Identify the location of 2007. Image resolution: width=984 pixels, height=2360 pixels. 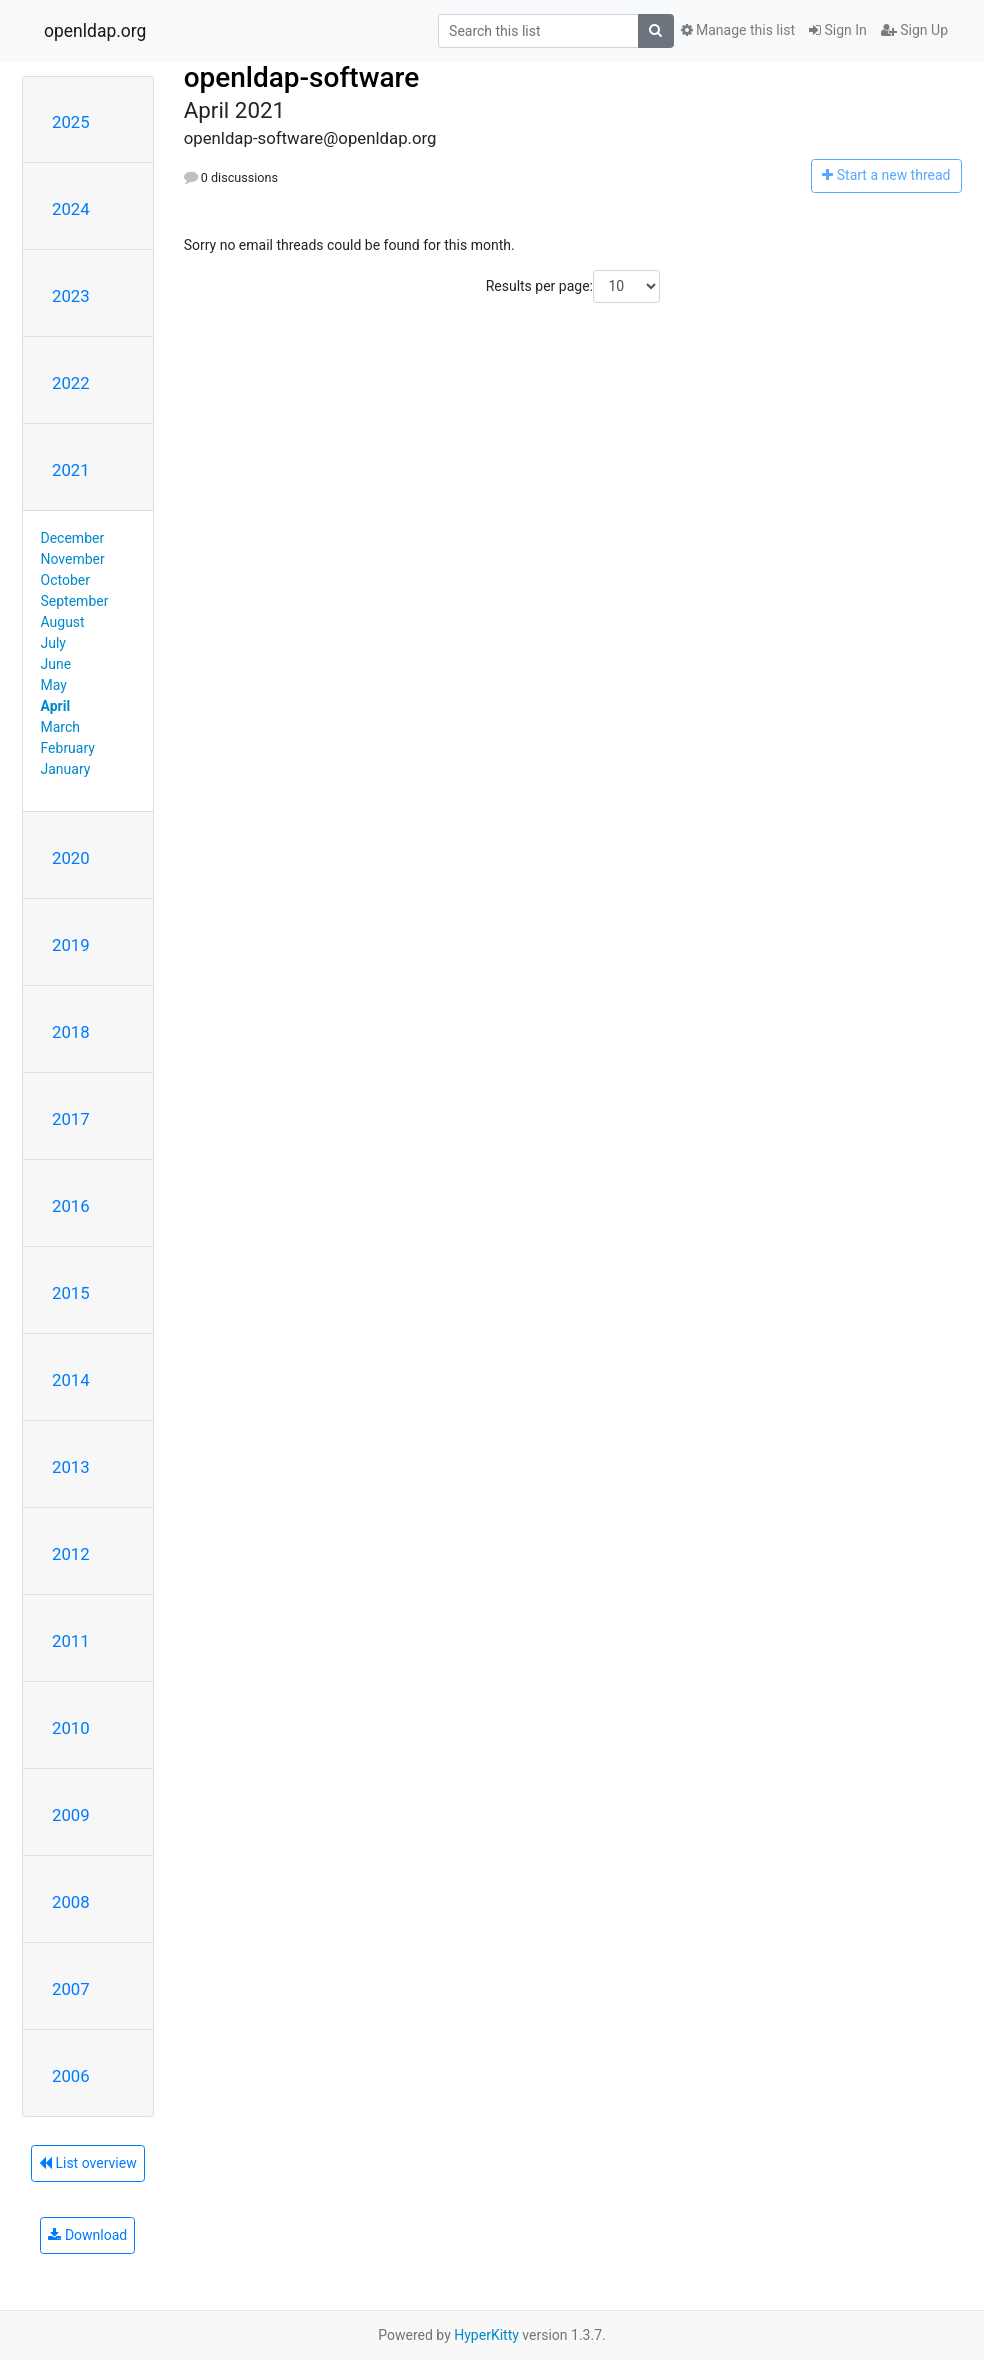
(71, 1989).